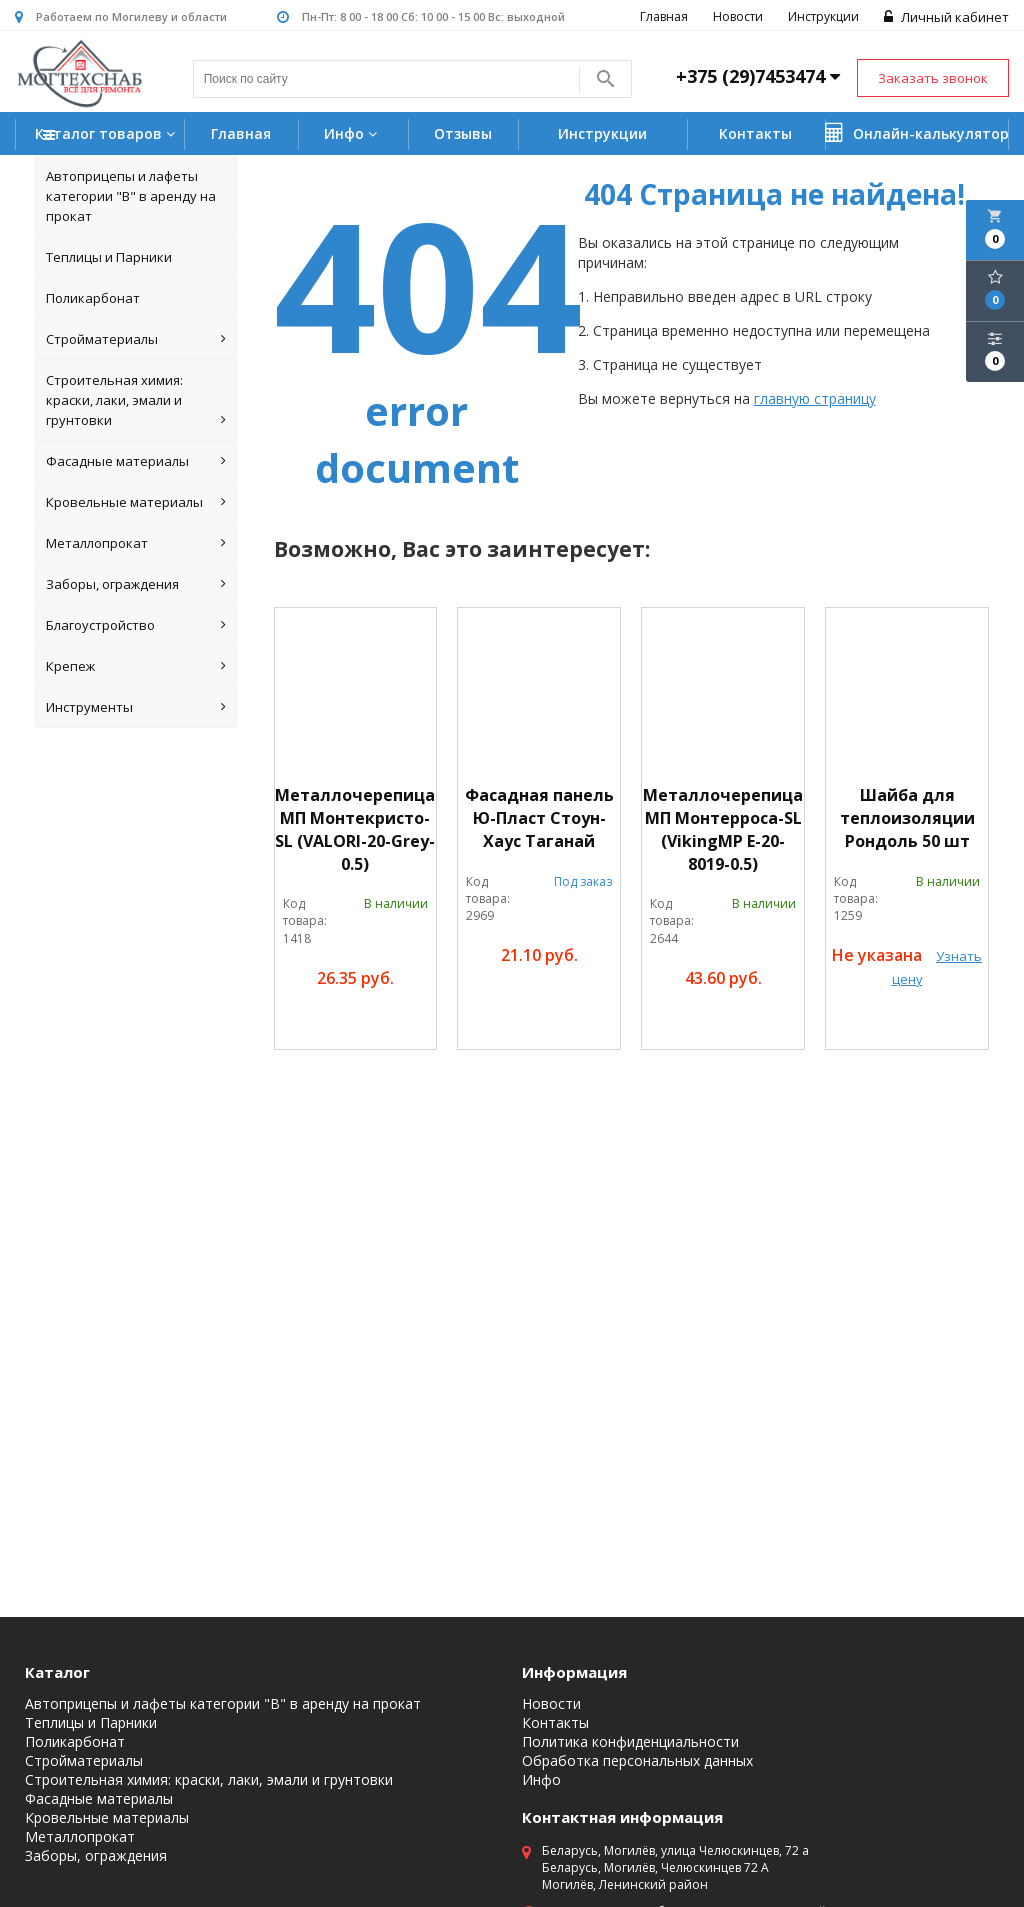  I want to click on Заказать звонок, so click(933, 78).